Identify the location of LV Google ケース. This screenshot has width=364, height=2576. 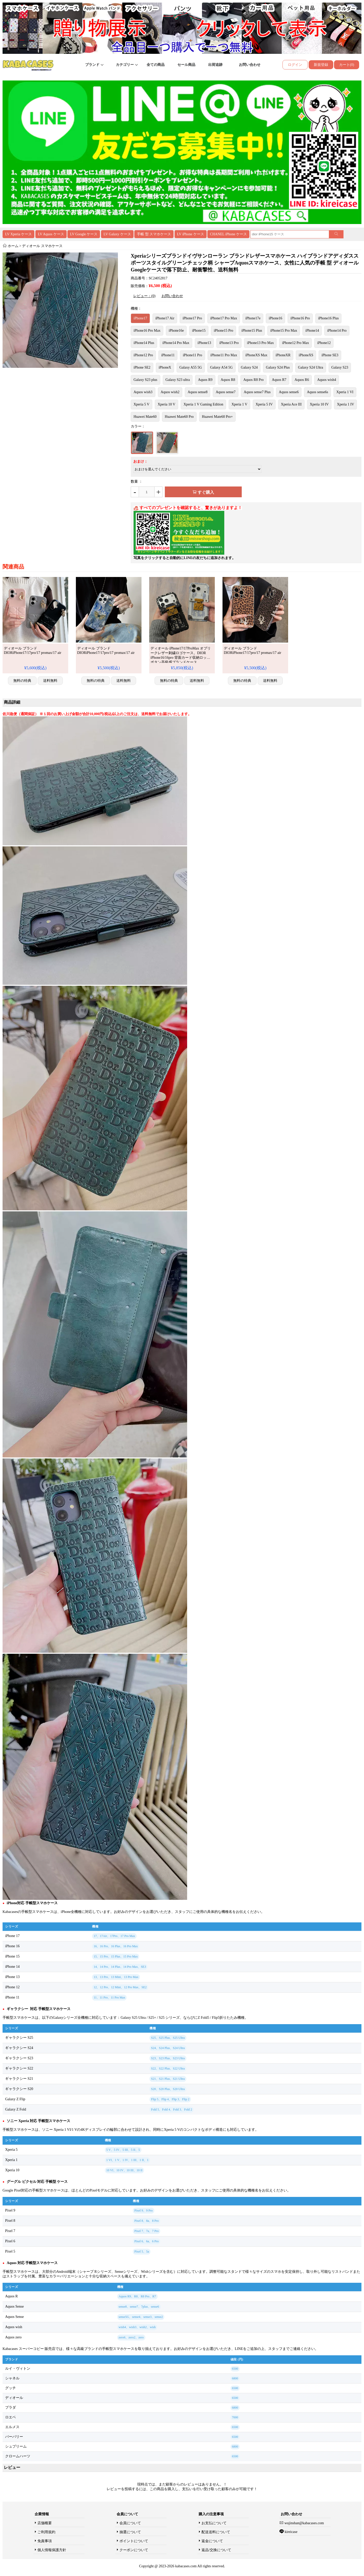
(83, 234).